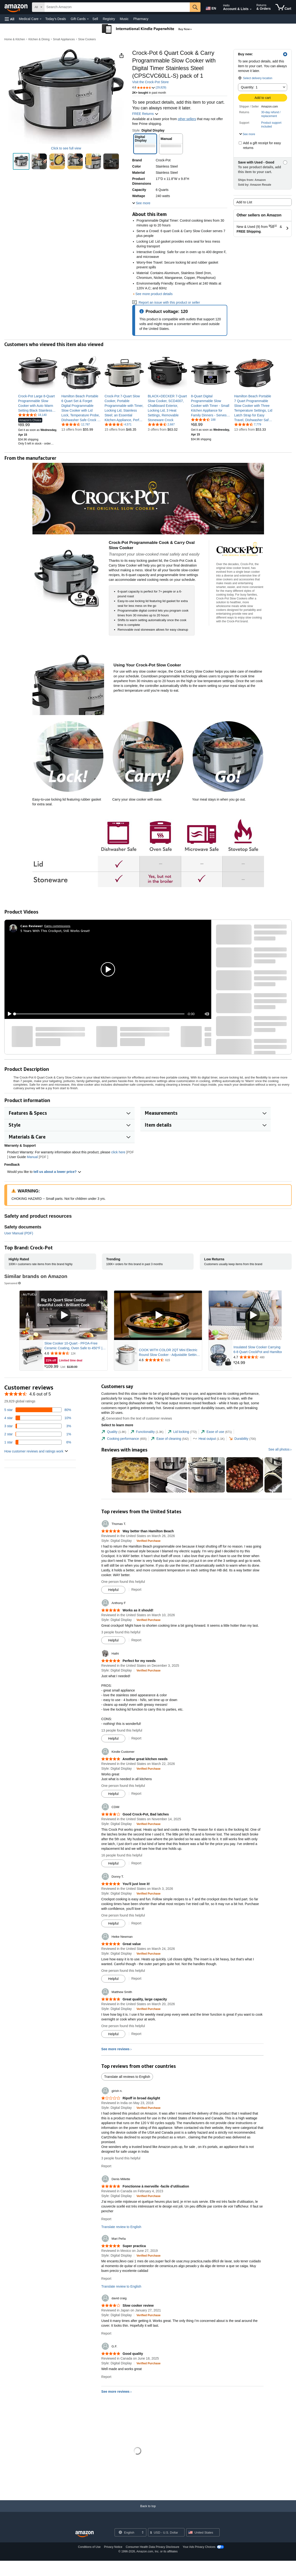 Image resolution: width=296 pixels, height=2576 pixels. What do you see at coordinates (136, 1877) in the screenshot?
I see `Report [Report review by Kindle Customer]` at bounding box center [136, 1877].